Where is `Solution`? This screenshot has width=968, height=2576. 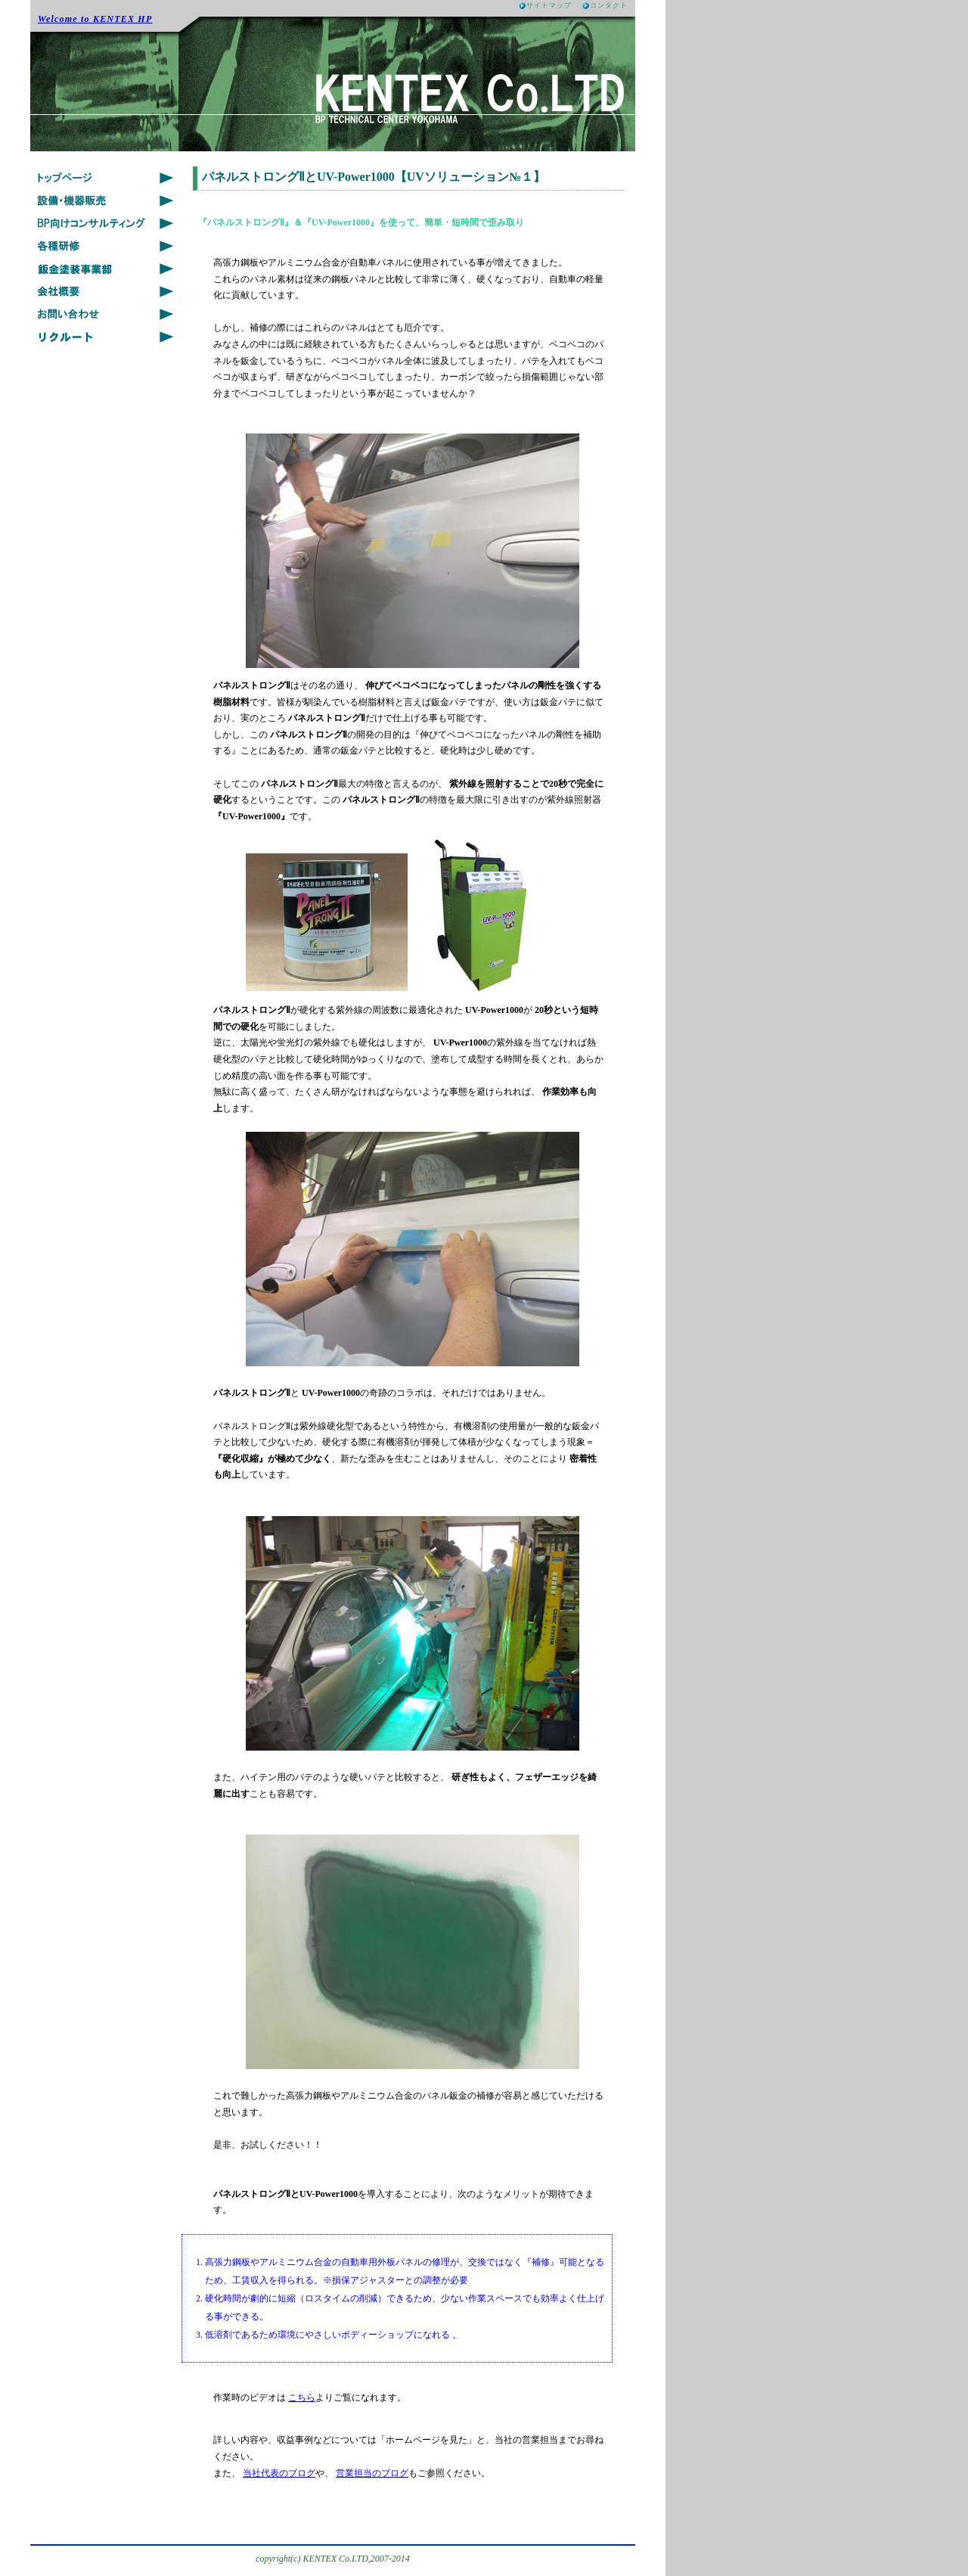
Solution is located at coordinates (106, 223).